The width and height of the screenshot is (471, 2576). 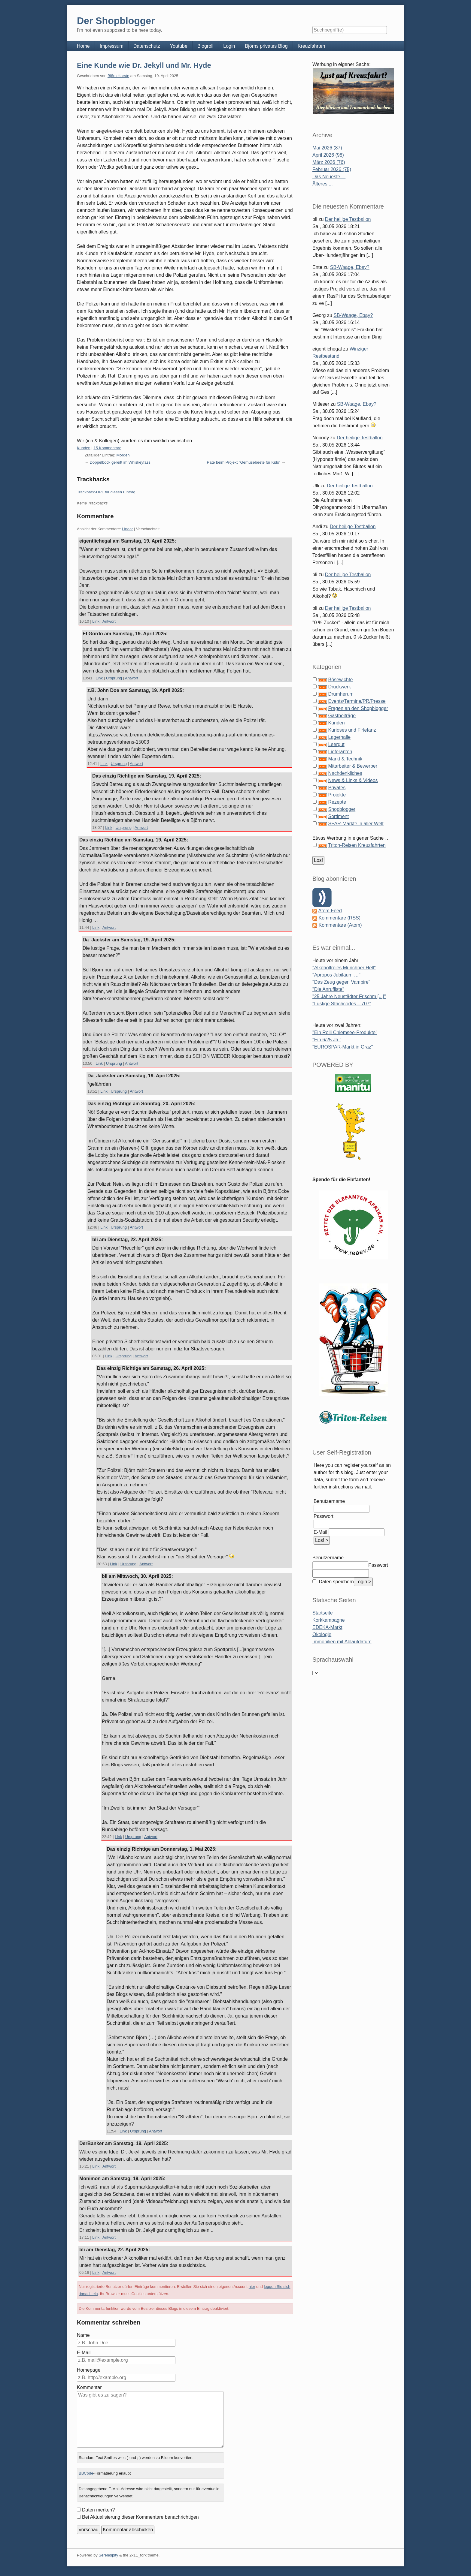 What do you see at coordinates (328, 162) in the screenshot?
I see `März 2026 (76)` at bounding box center [328, 162].